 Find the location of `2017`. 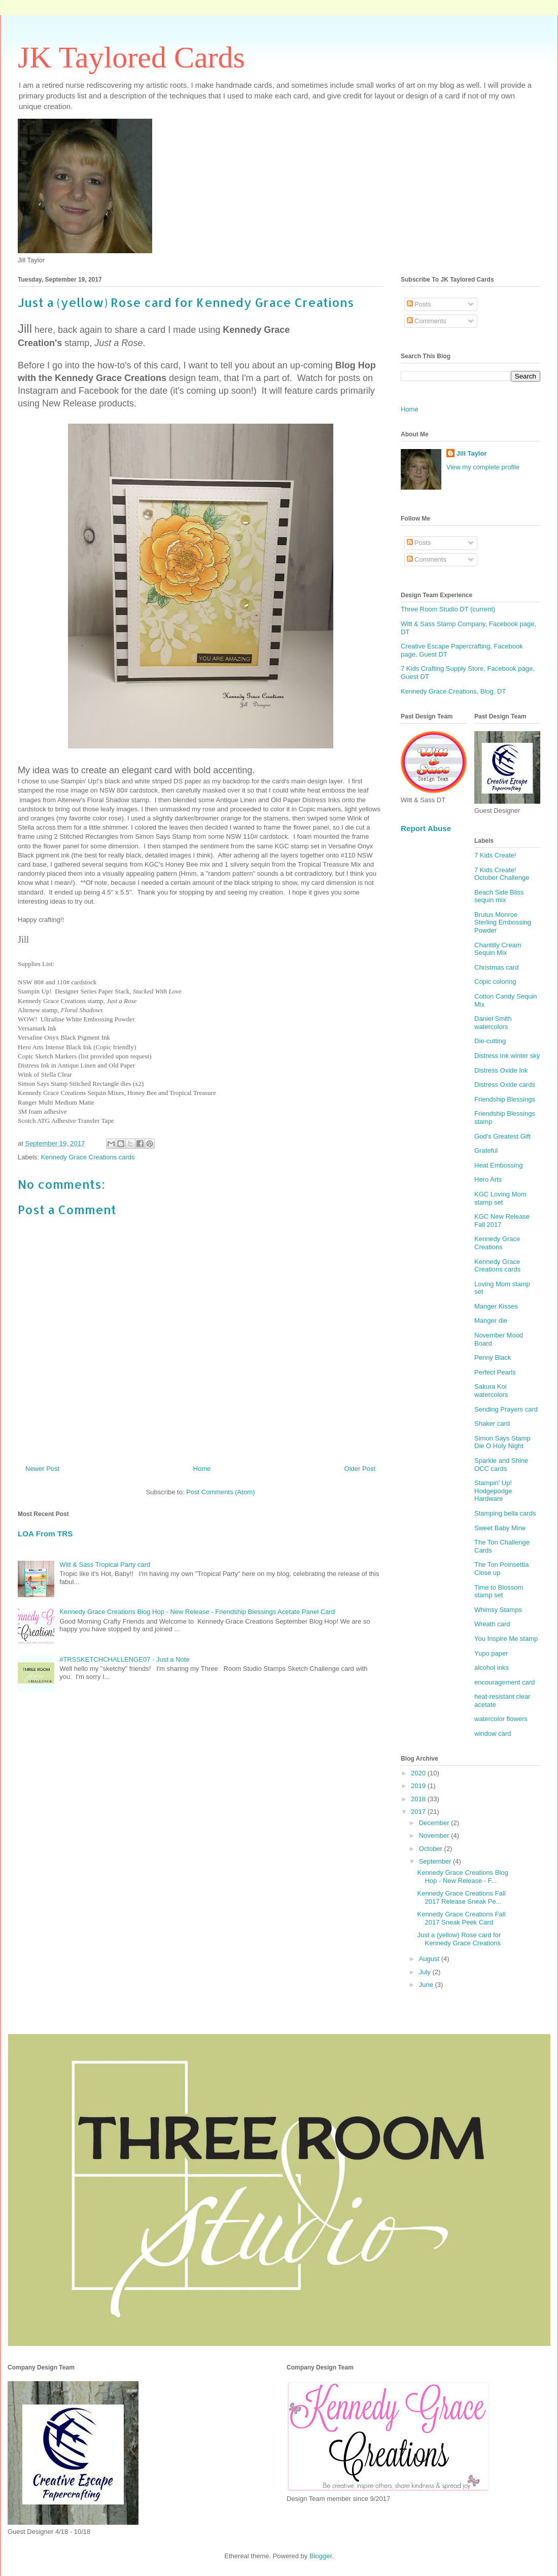

2017 is located at coordinates (419, 1811).